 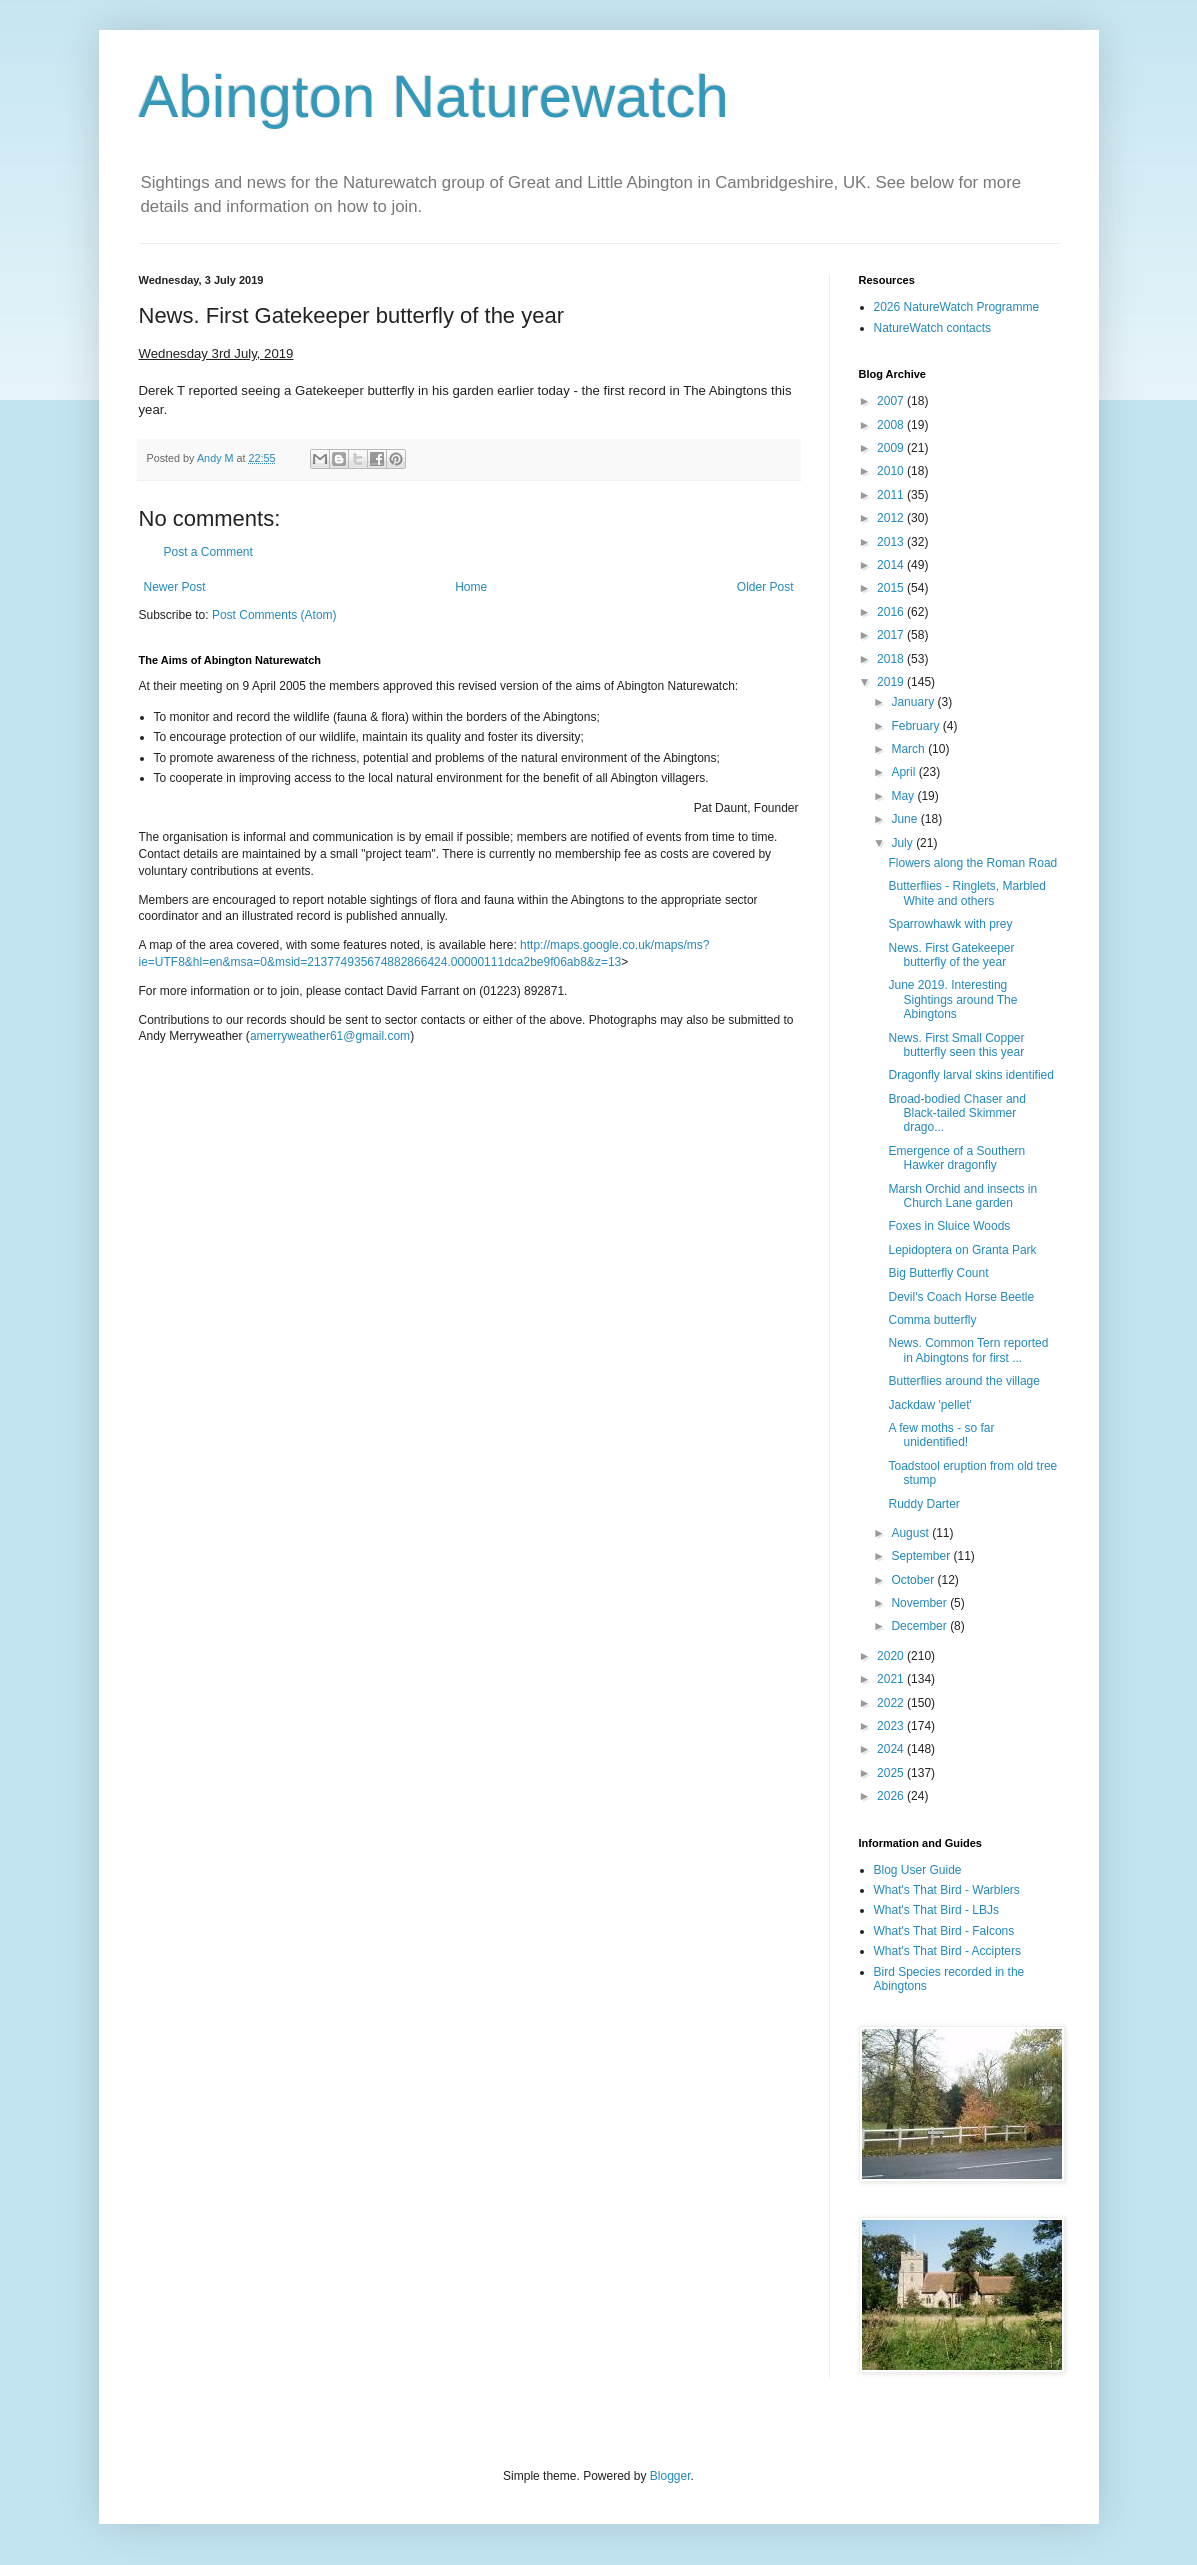 I want to click on 2008, so click(x=892, y=425).